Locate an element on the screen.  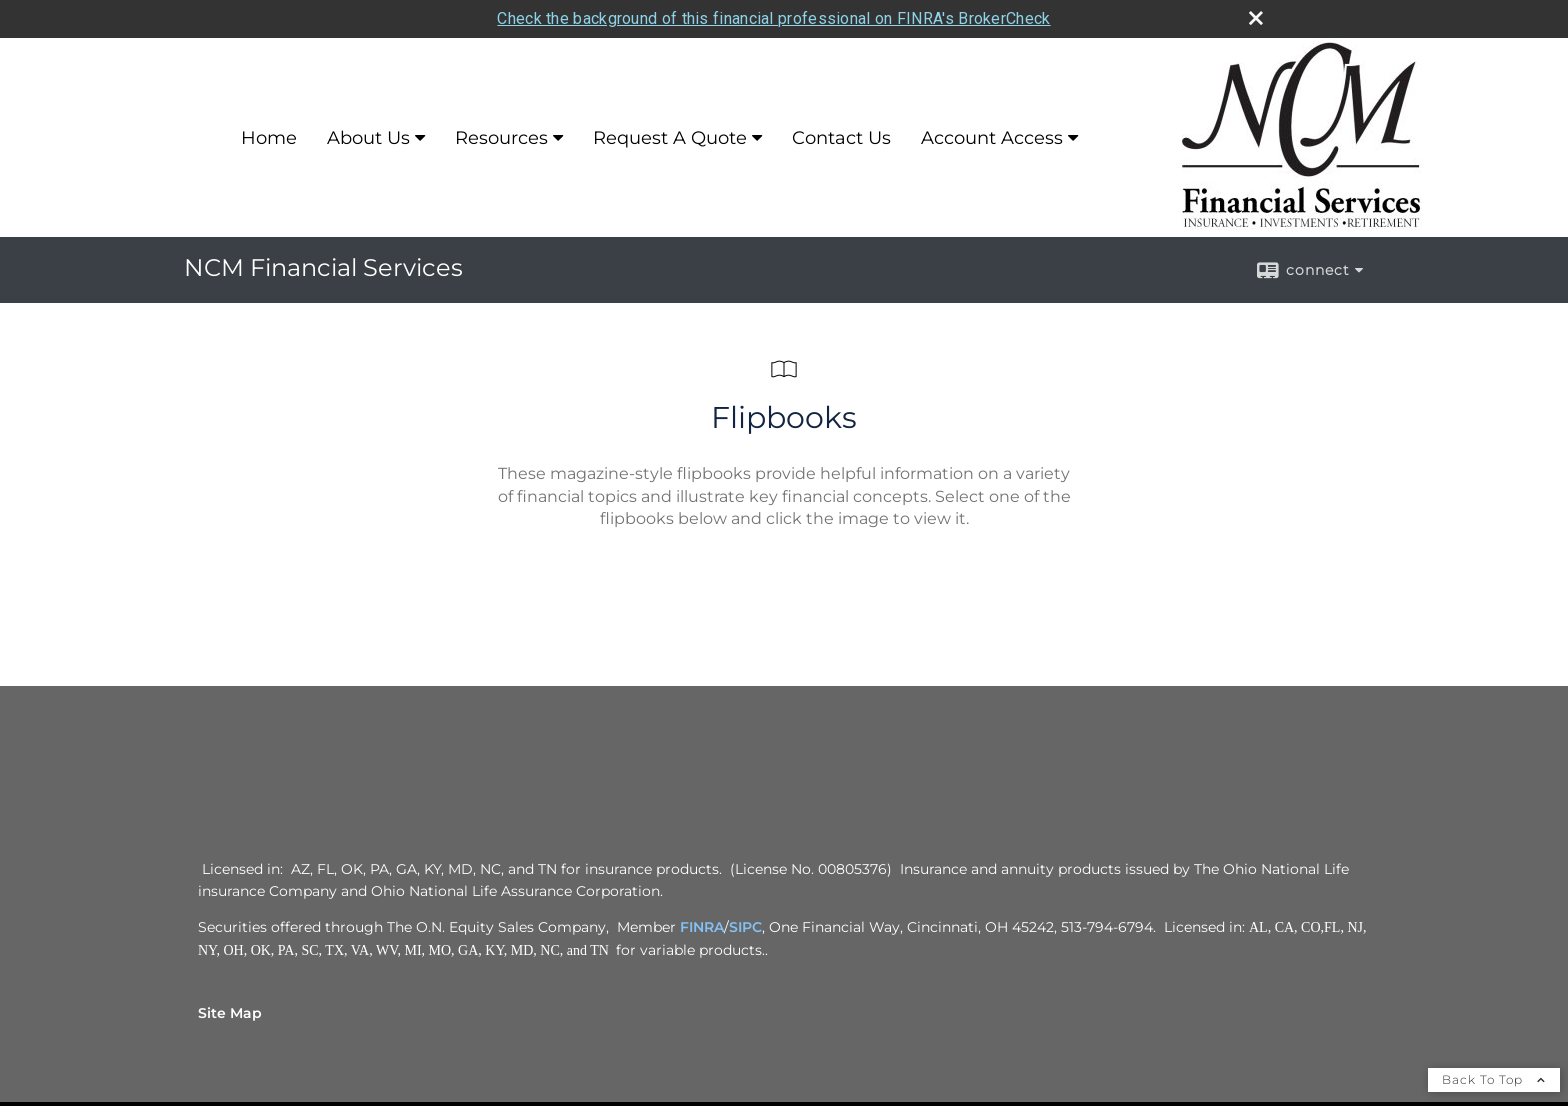
FINRA is located at coordinates (702, 925).